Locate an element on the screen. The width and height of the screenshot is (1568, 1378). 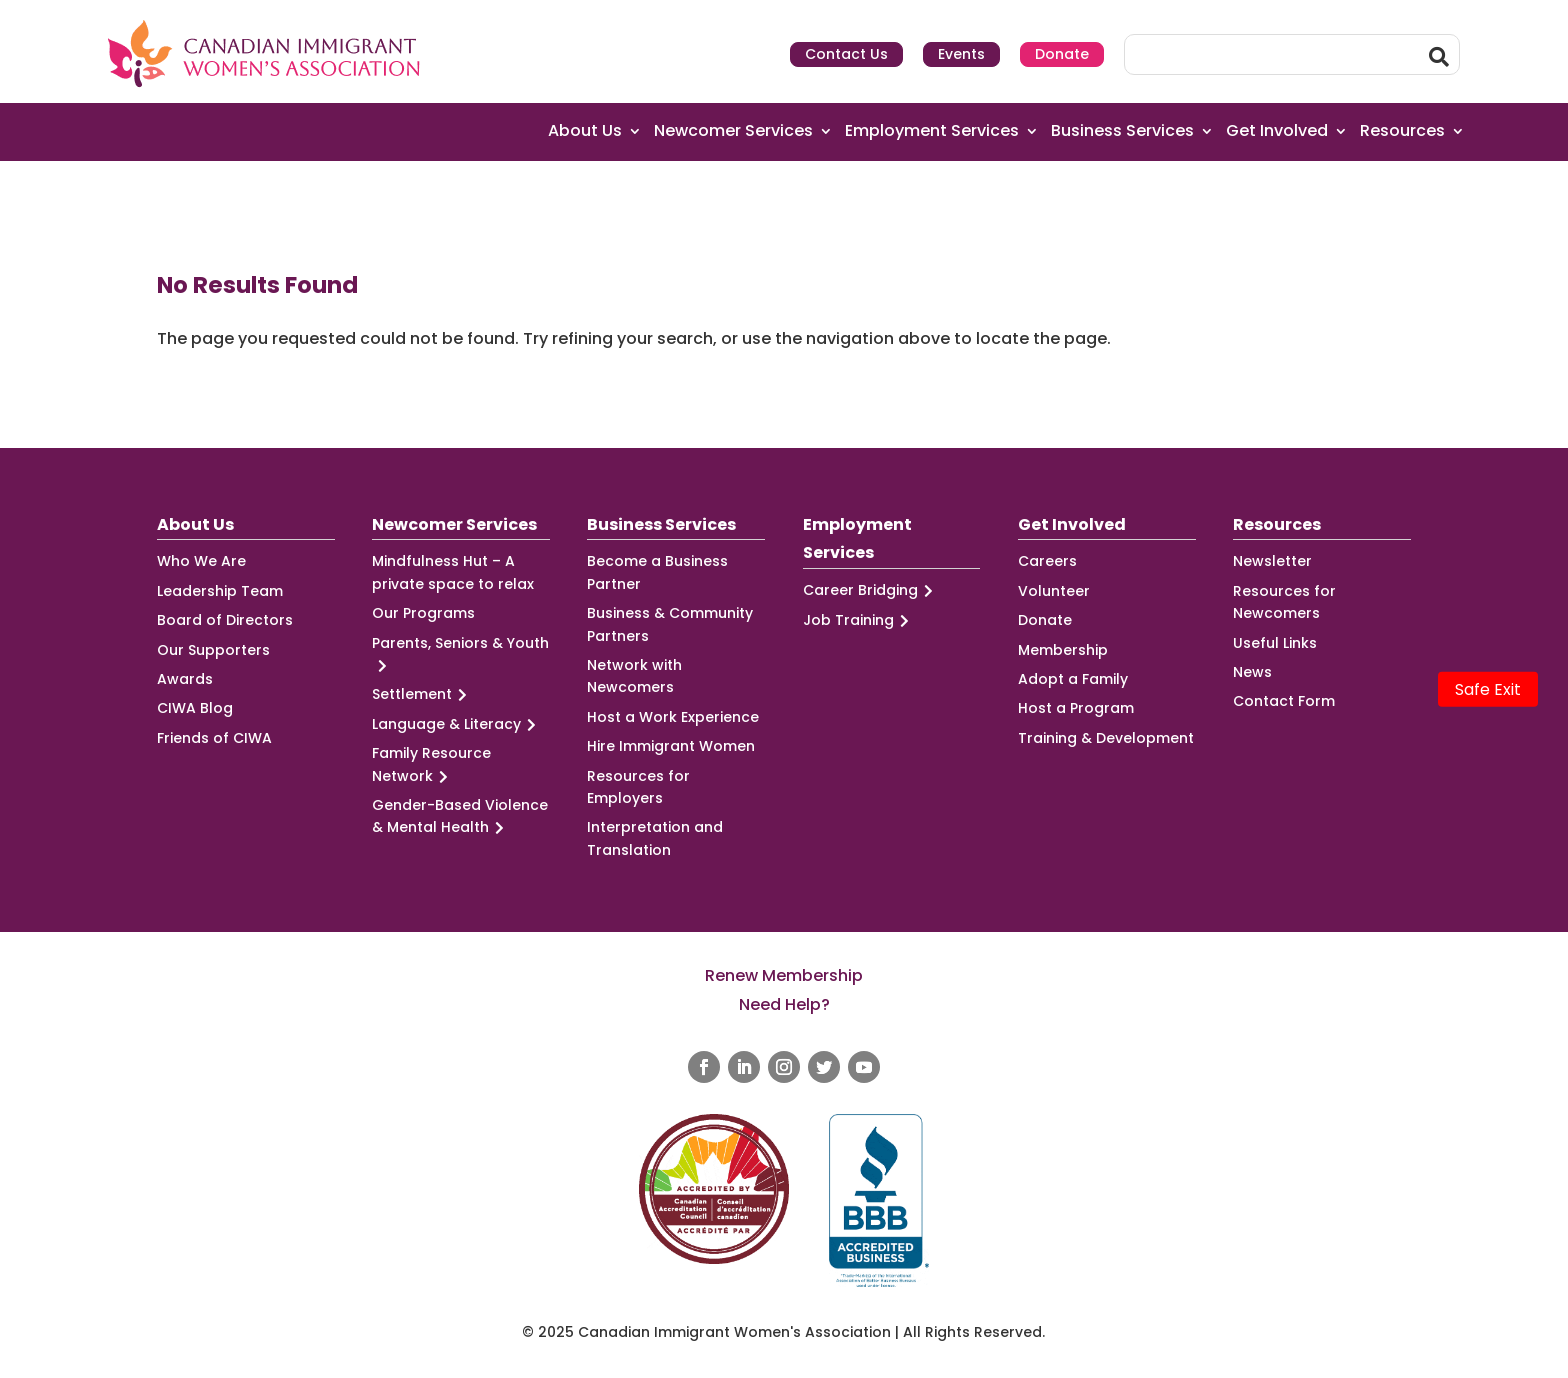
News is located at coordinates (1252, 672).